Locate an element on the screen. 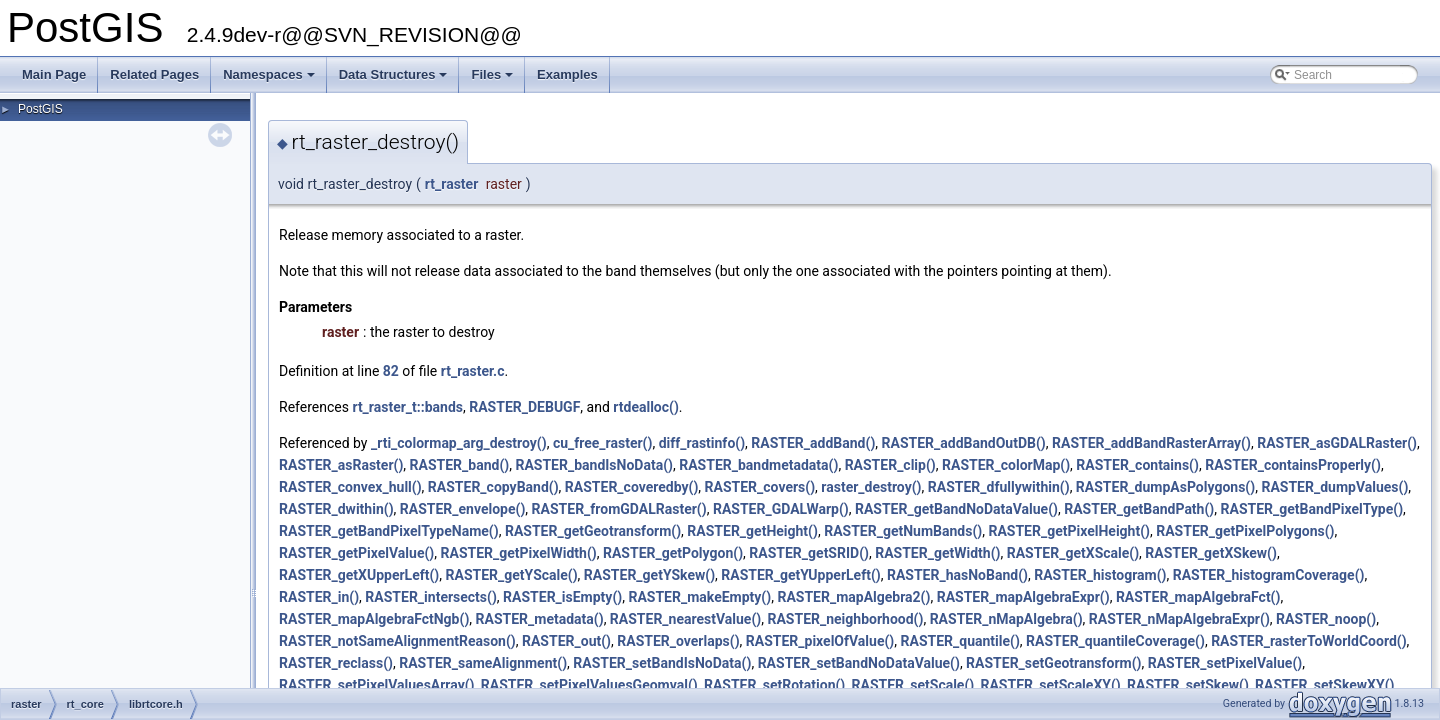  RASTER_getWidth() is located at coordinates (937, 553).